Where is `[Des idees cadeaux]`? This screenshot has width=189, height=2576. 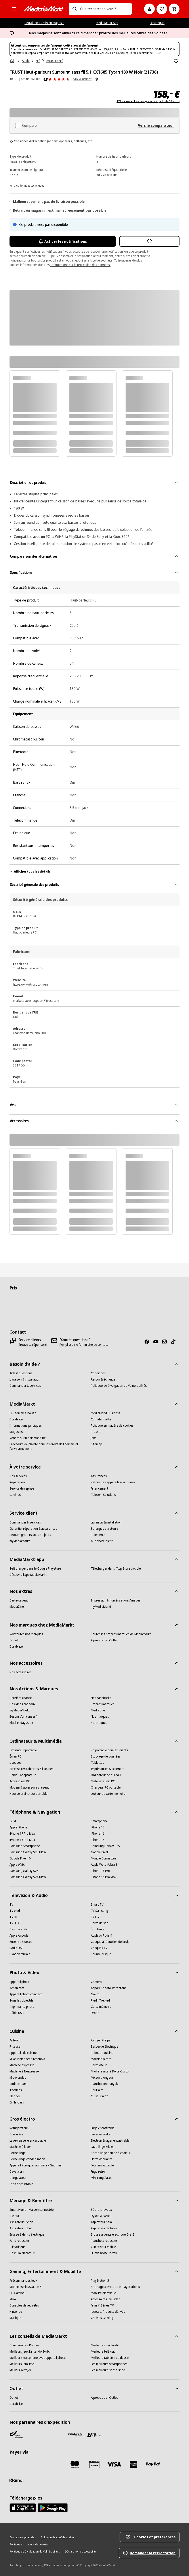
[Des idees cadeaux] is located at coordinates (22, 1704).